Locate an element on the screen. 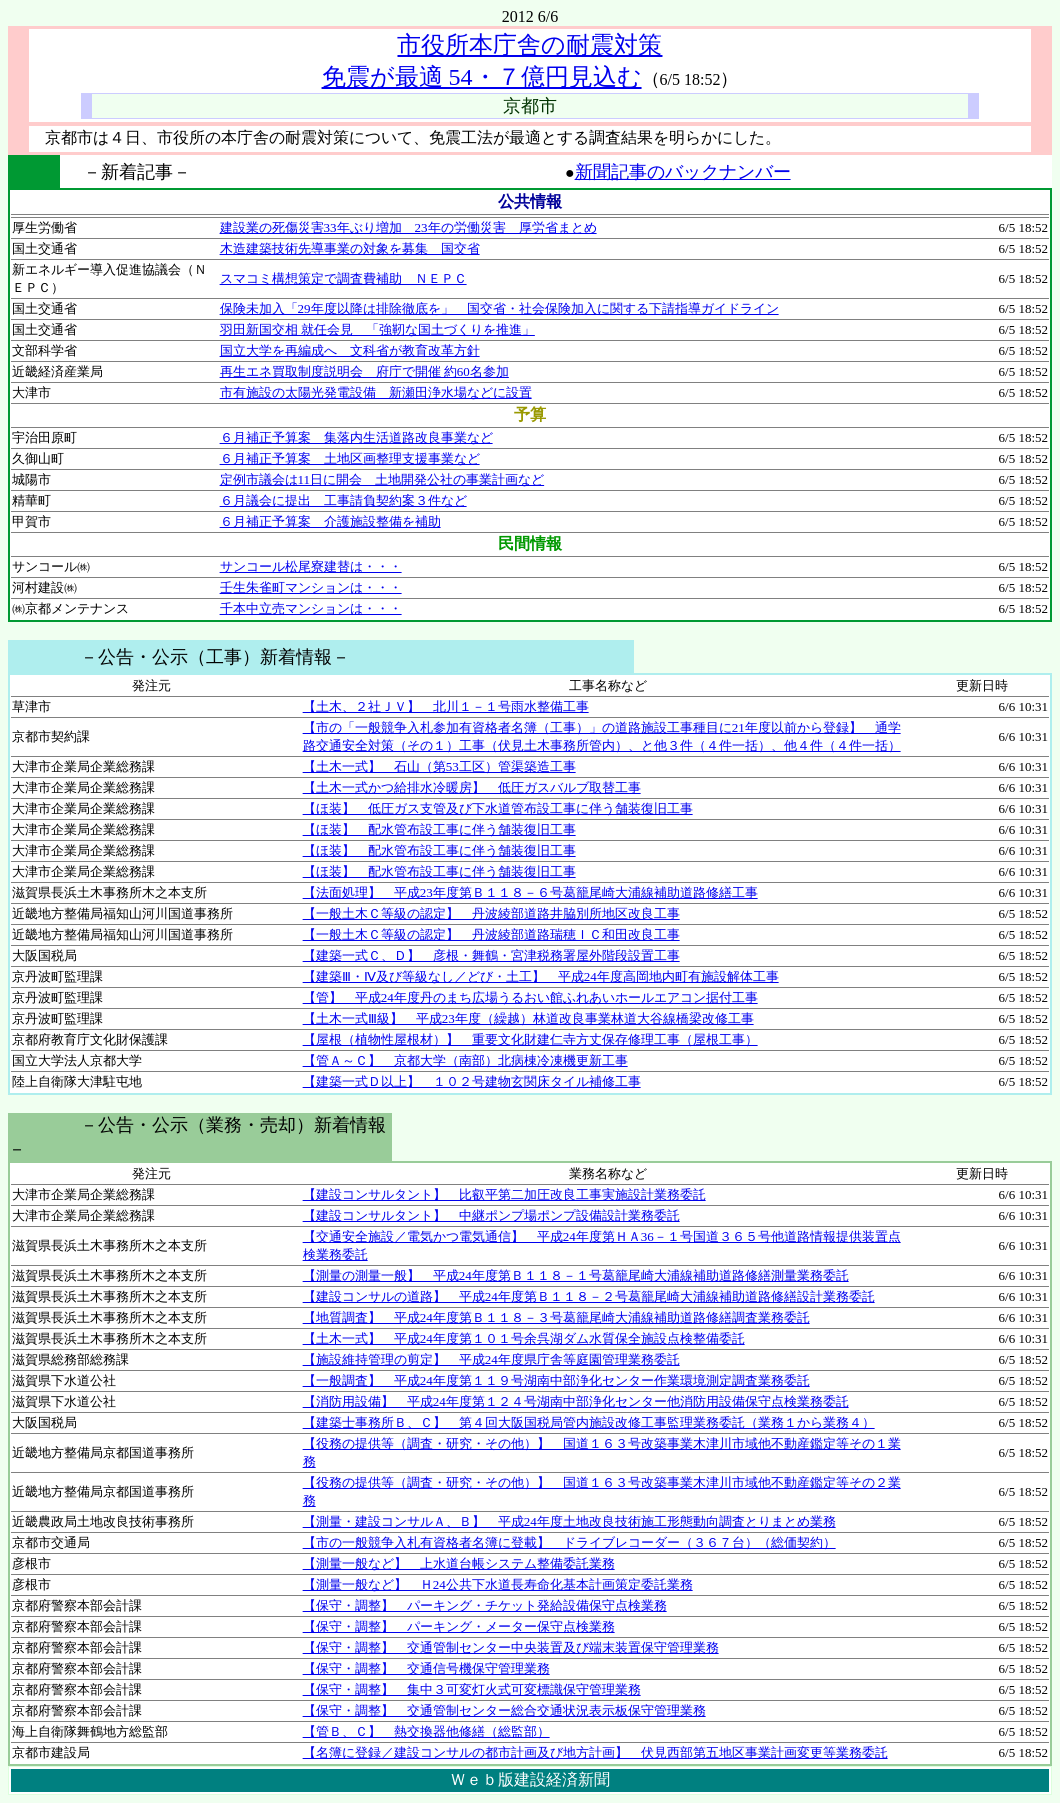  ６月補正予算案 土地区画整理支援事業など is located at coordinates (350, 458).